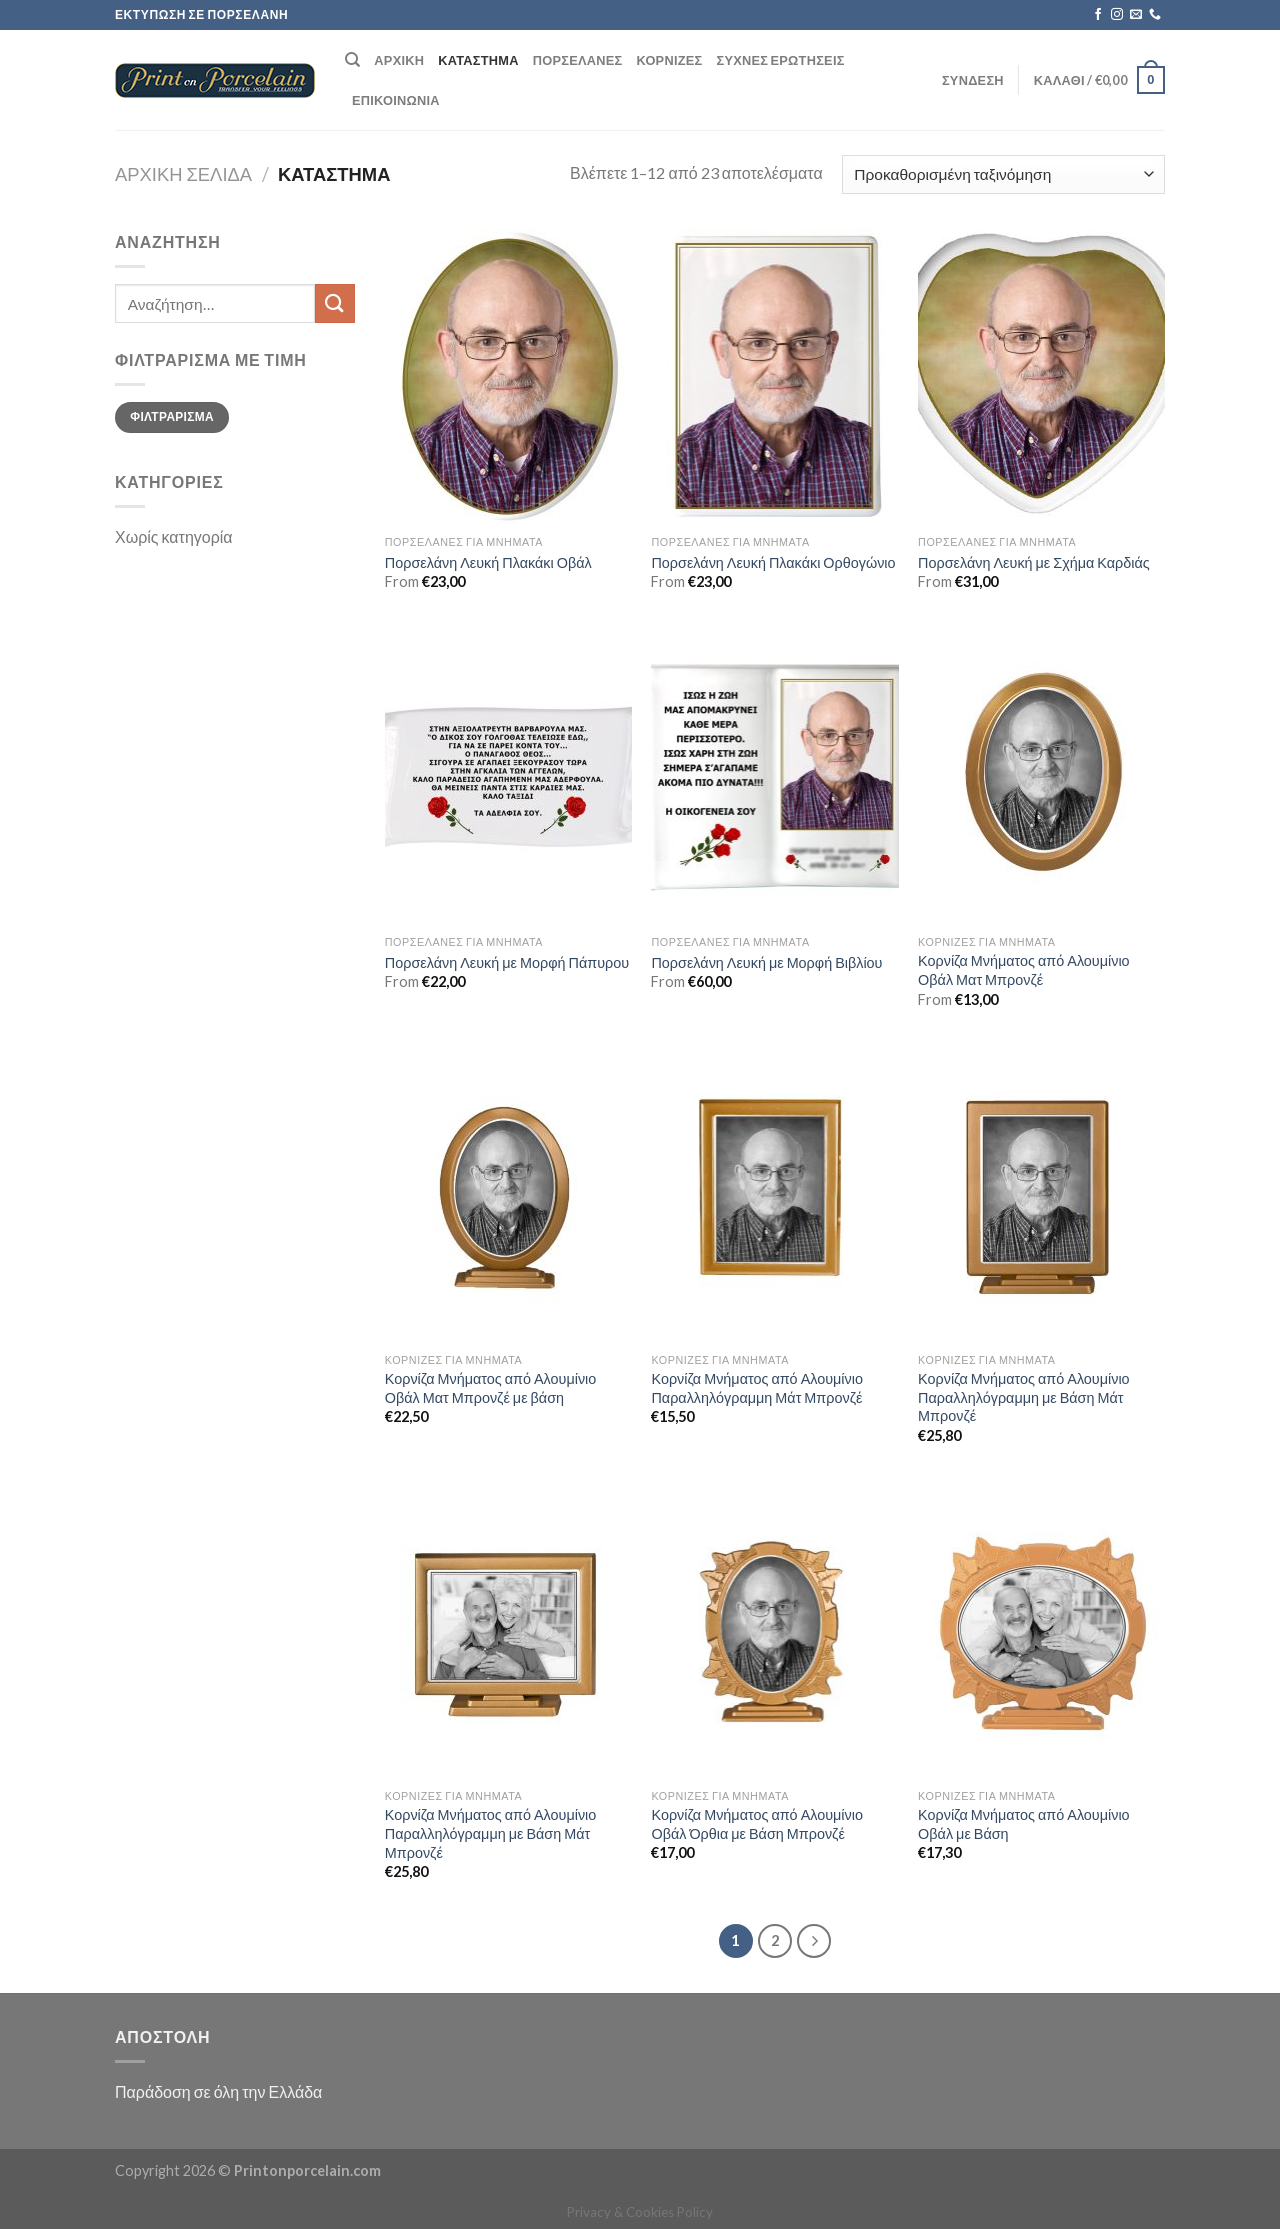 The width and height of the screenshot is (1280, 2229). What do you see at coordinates (335, 303) in the screenshot?
I see `[Submit]` at bounding box center [335, 303].